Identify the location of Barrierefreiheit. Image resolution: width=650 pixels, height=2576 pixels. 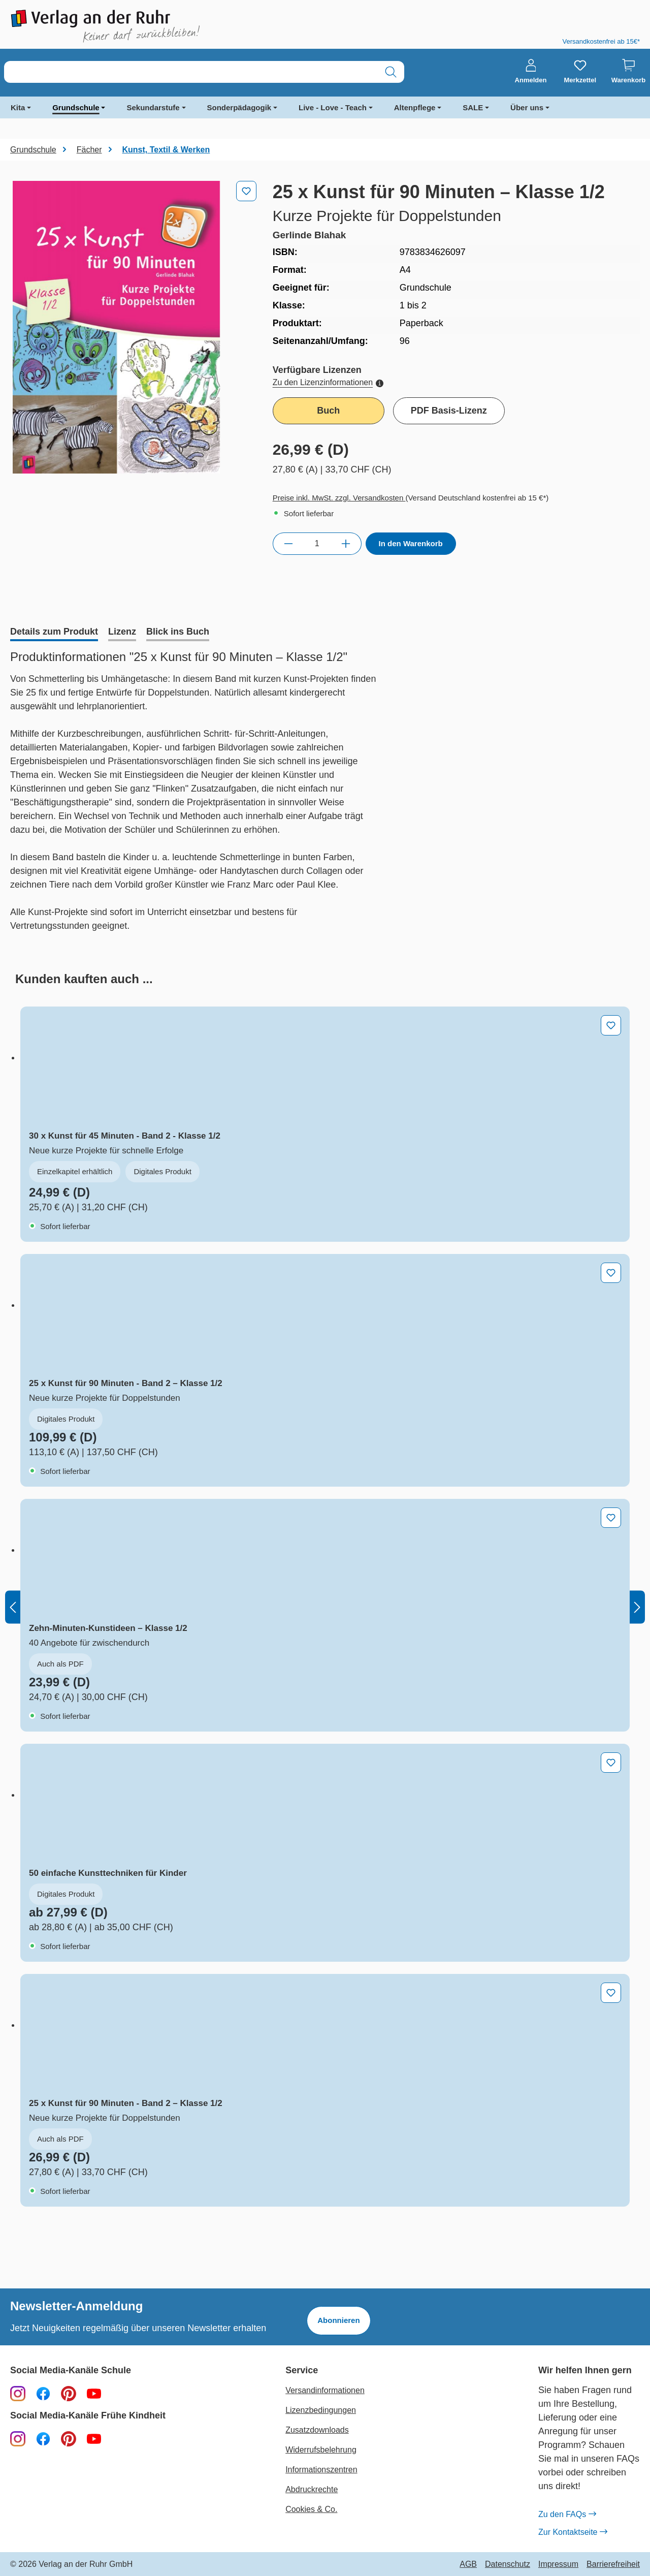
(613, 2564).